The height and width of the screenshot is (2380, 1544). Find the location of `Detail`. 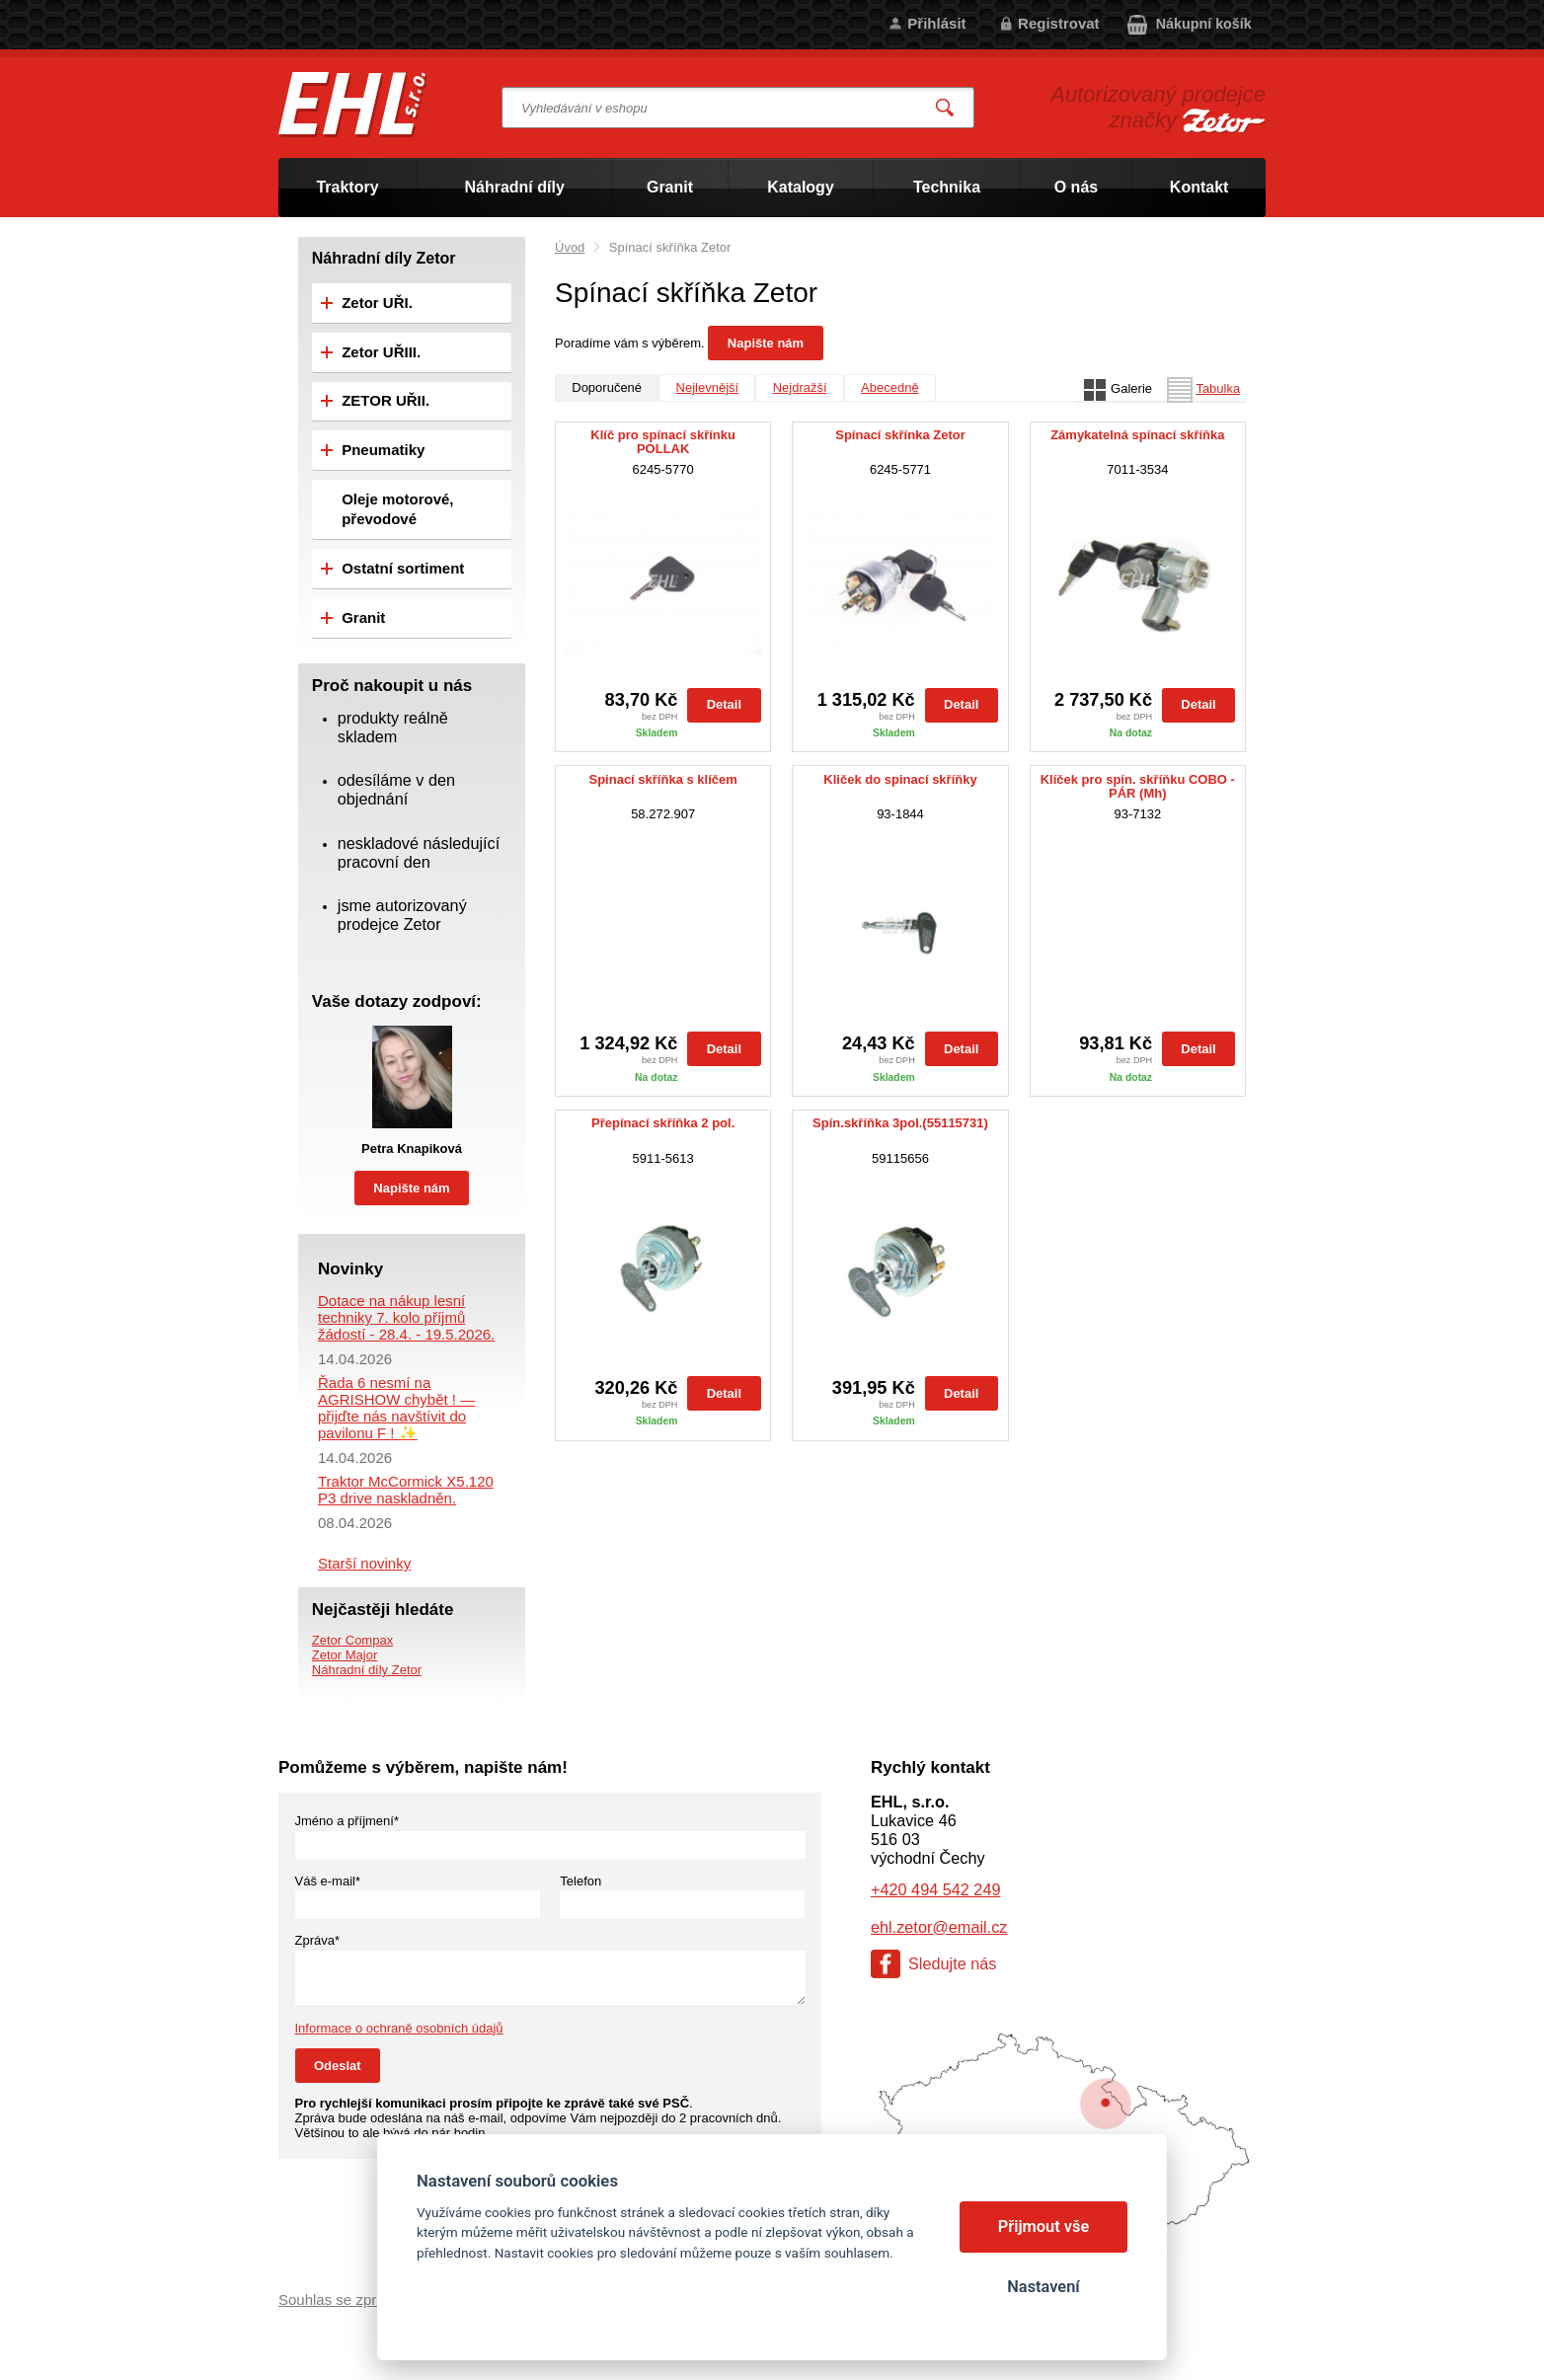

Detail is located at coordinates (724, 704).